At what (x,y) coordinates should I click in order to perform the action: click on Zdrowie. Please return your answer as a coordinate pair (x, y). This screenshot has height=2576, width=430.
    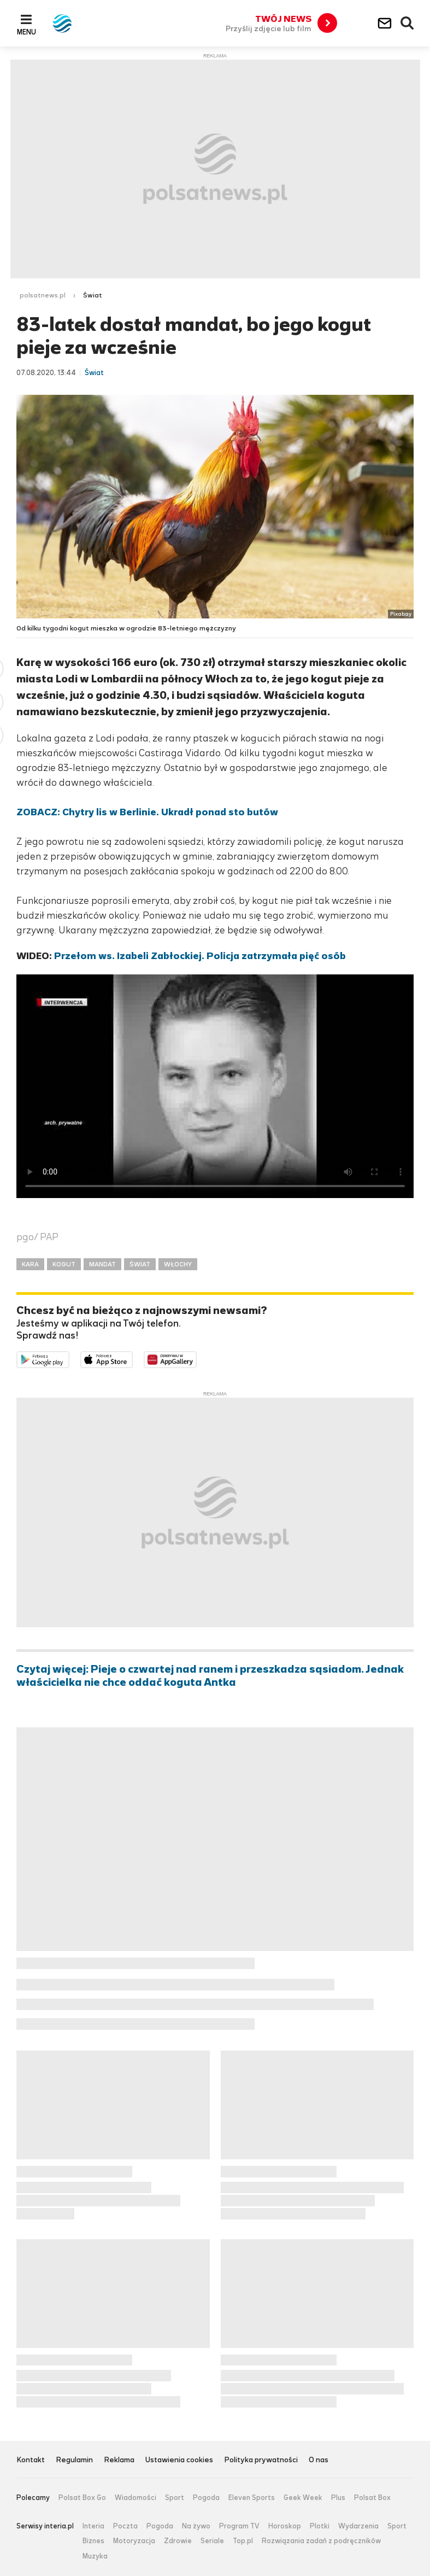
    Looking at the image, I should click on (178, 2541).